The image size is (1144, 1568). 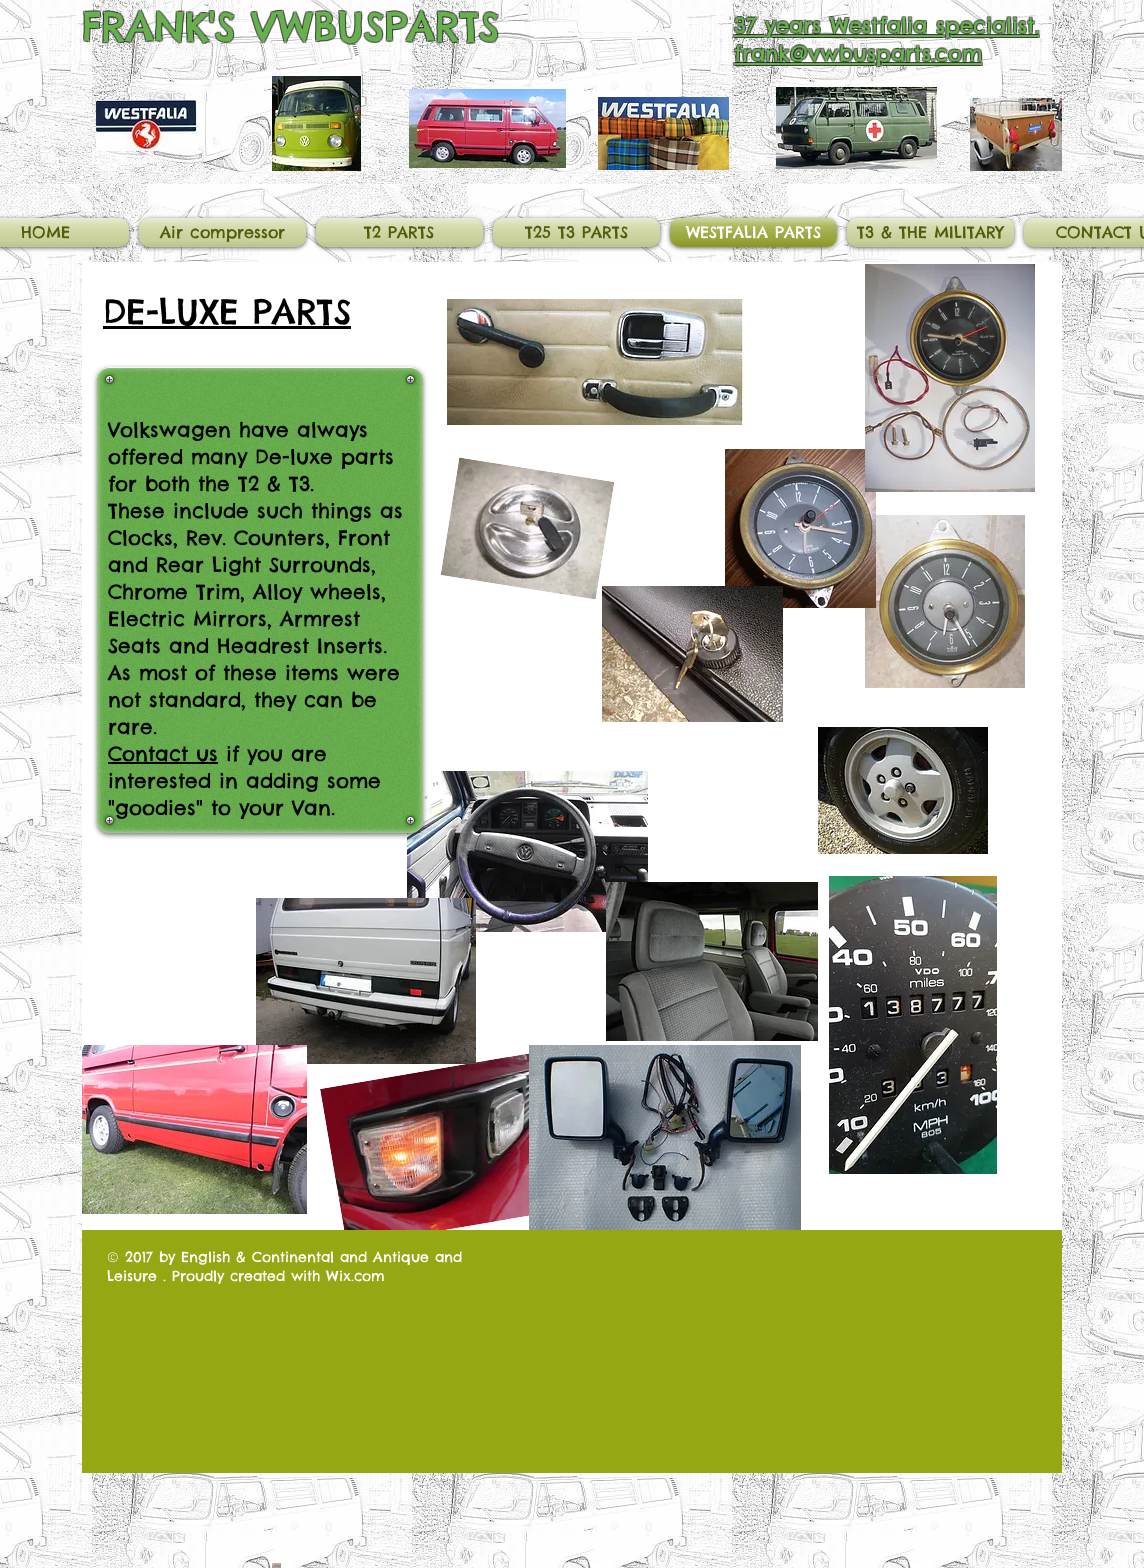 I want to click on Contact us, so click(x=163, y=753).